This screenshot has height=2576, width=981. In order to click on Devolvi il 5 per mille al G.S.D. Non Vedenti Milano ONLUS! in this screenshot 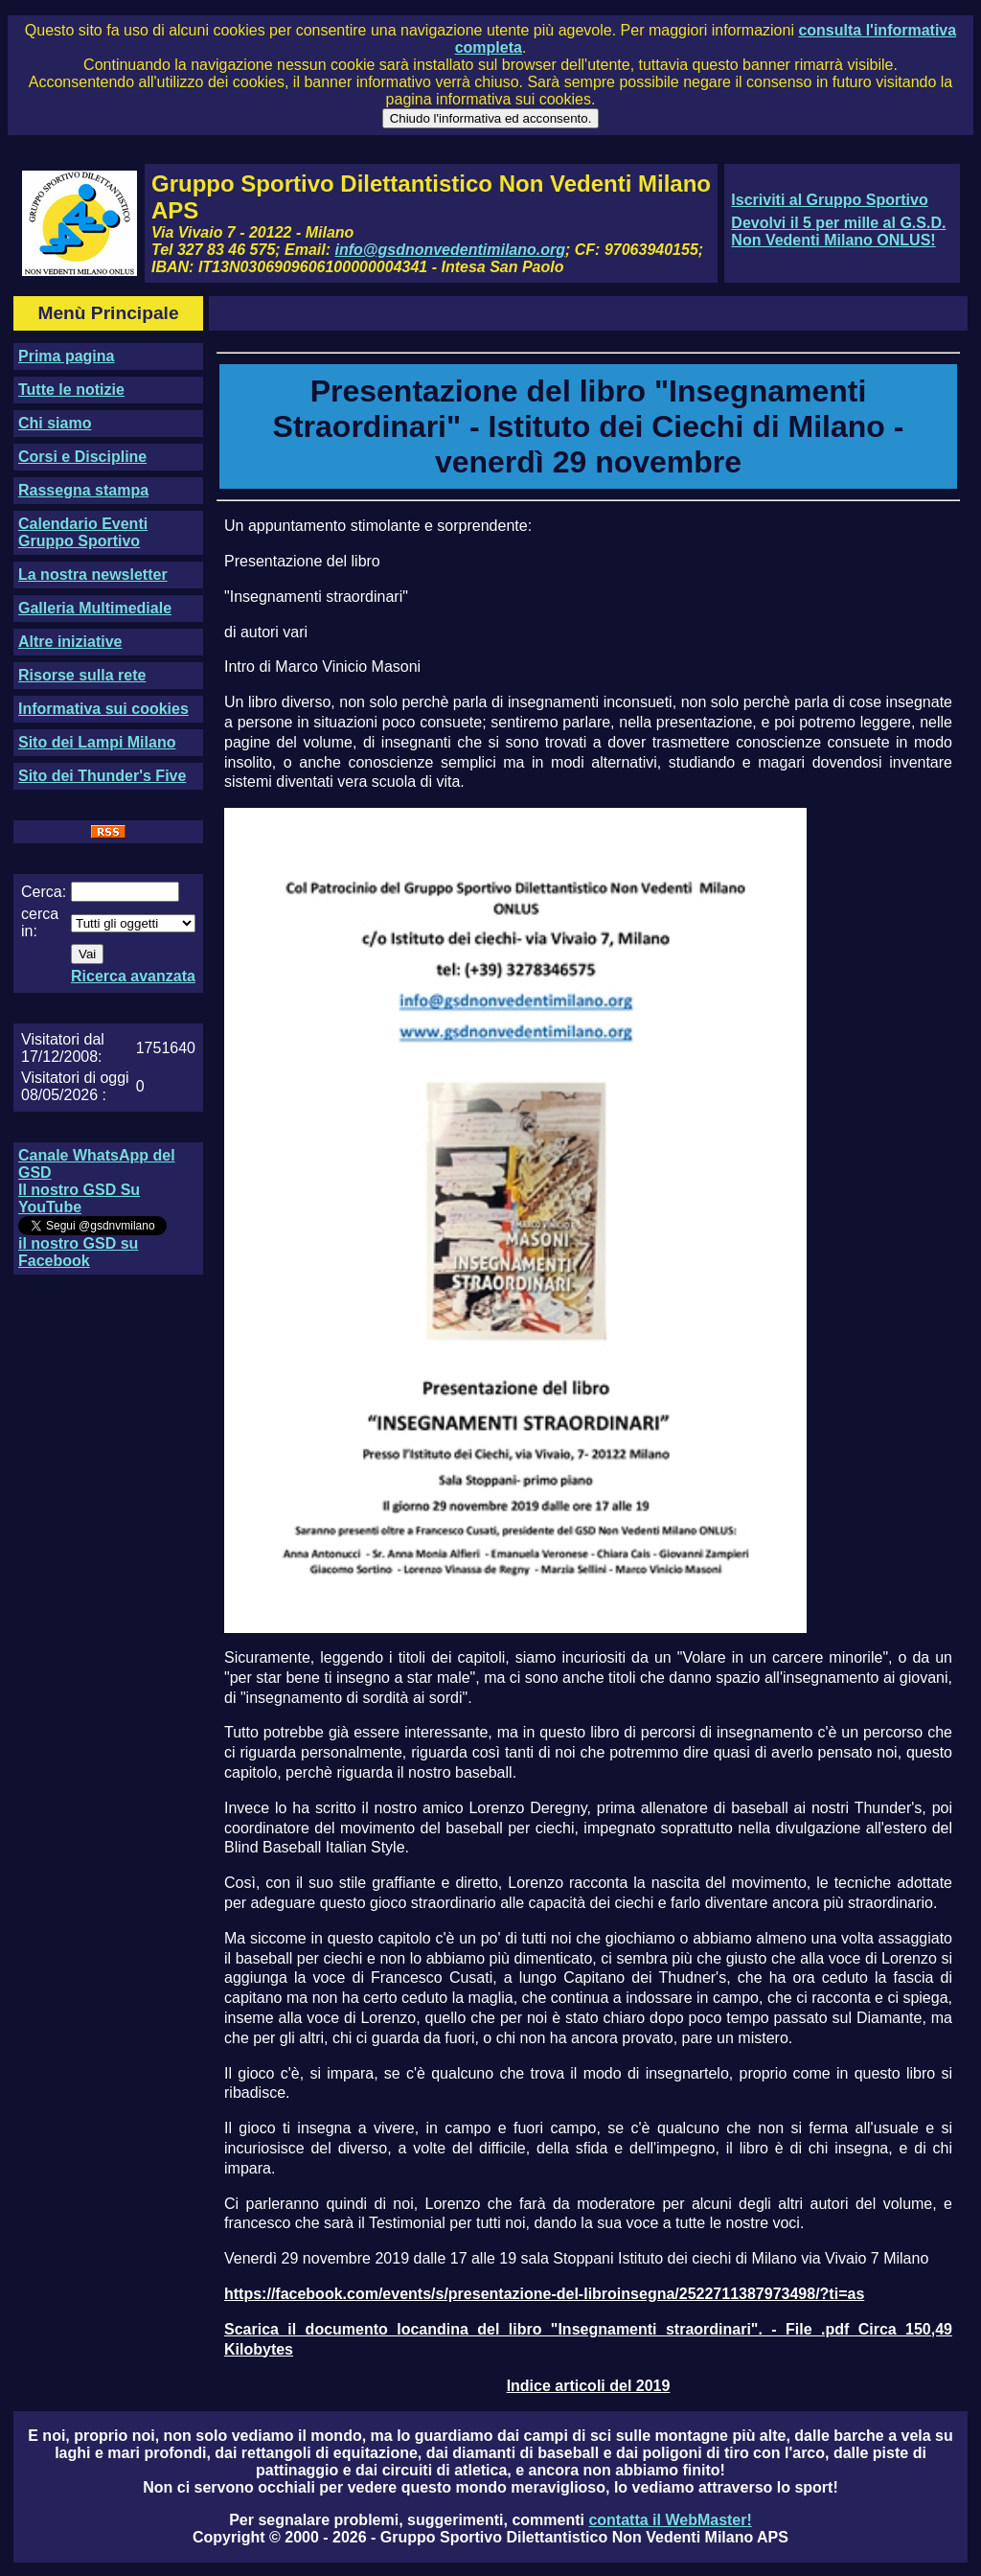, I will do `click(838, 231)`.